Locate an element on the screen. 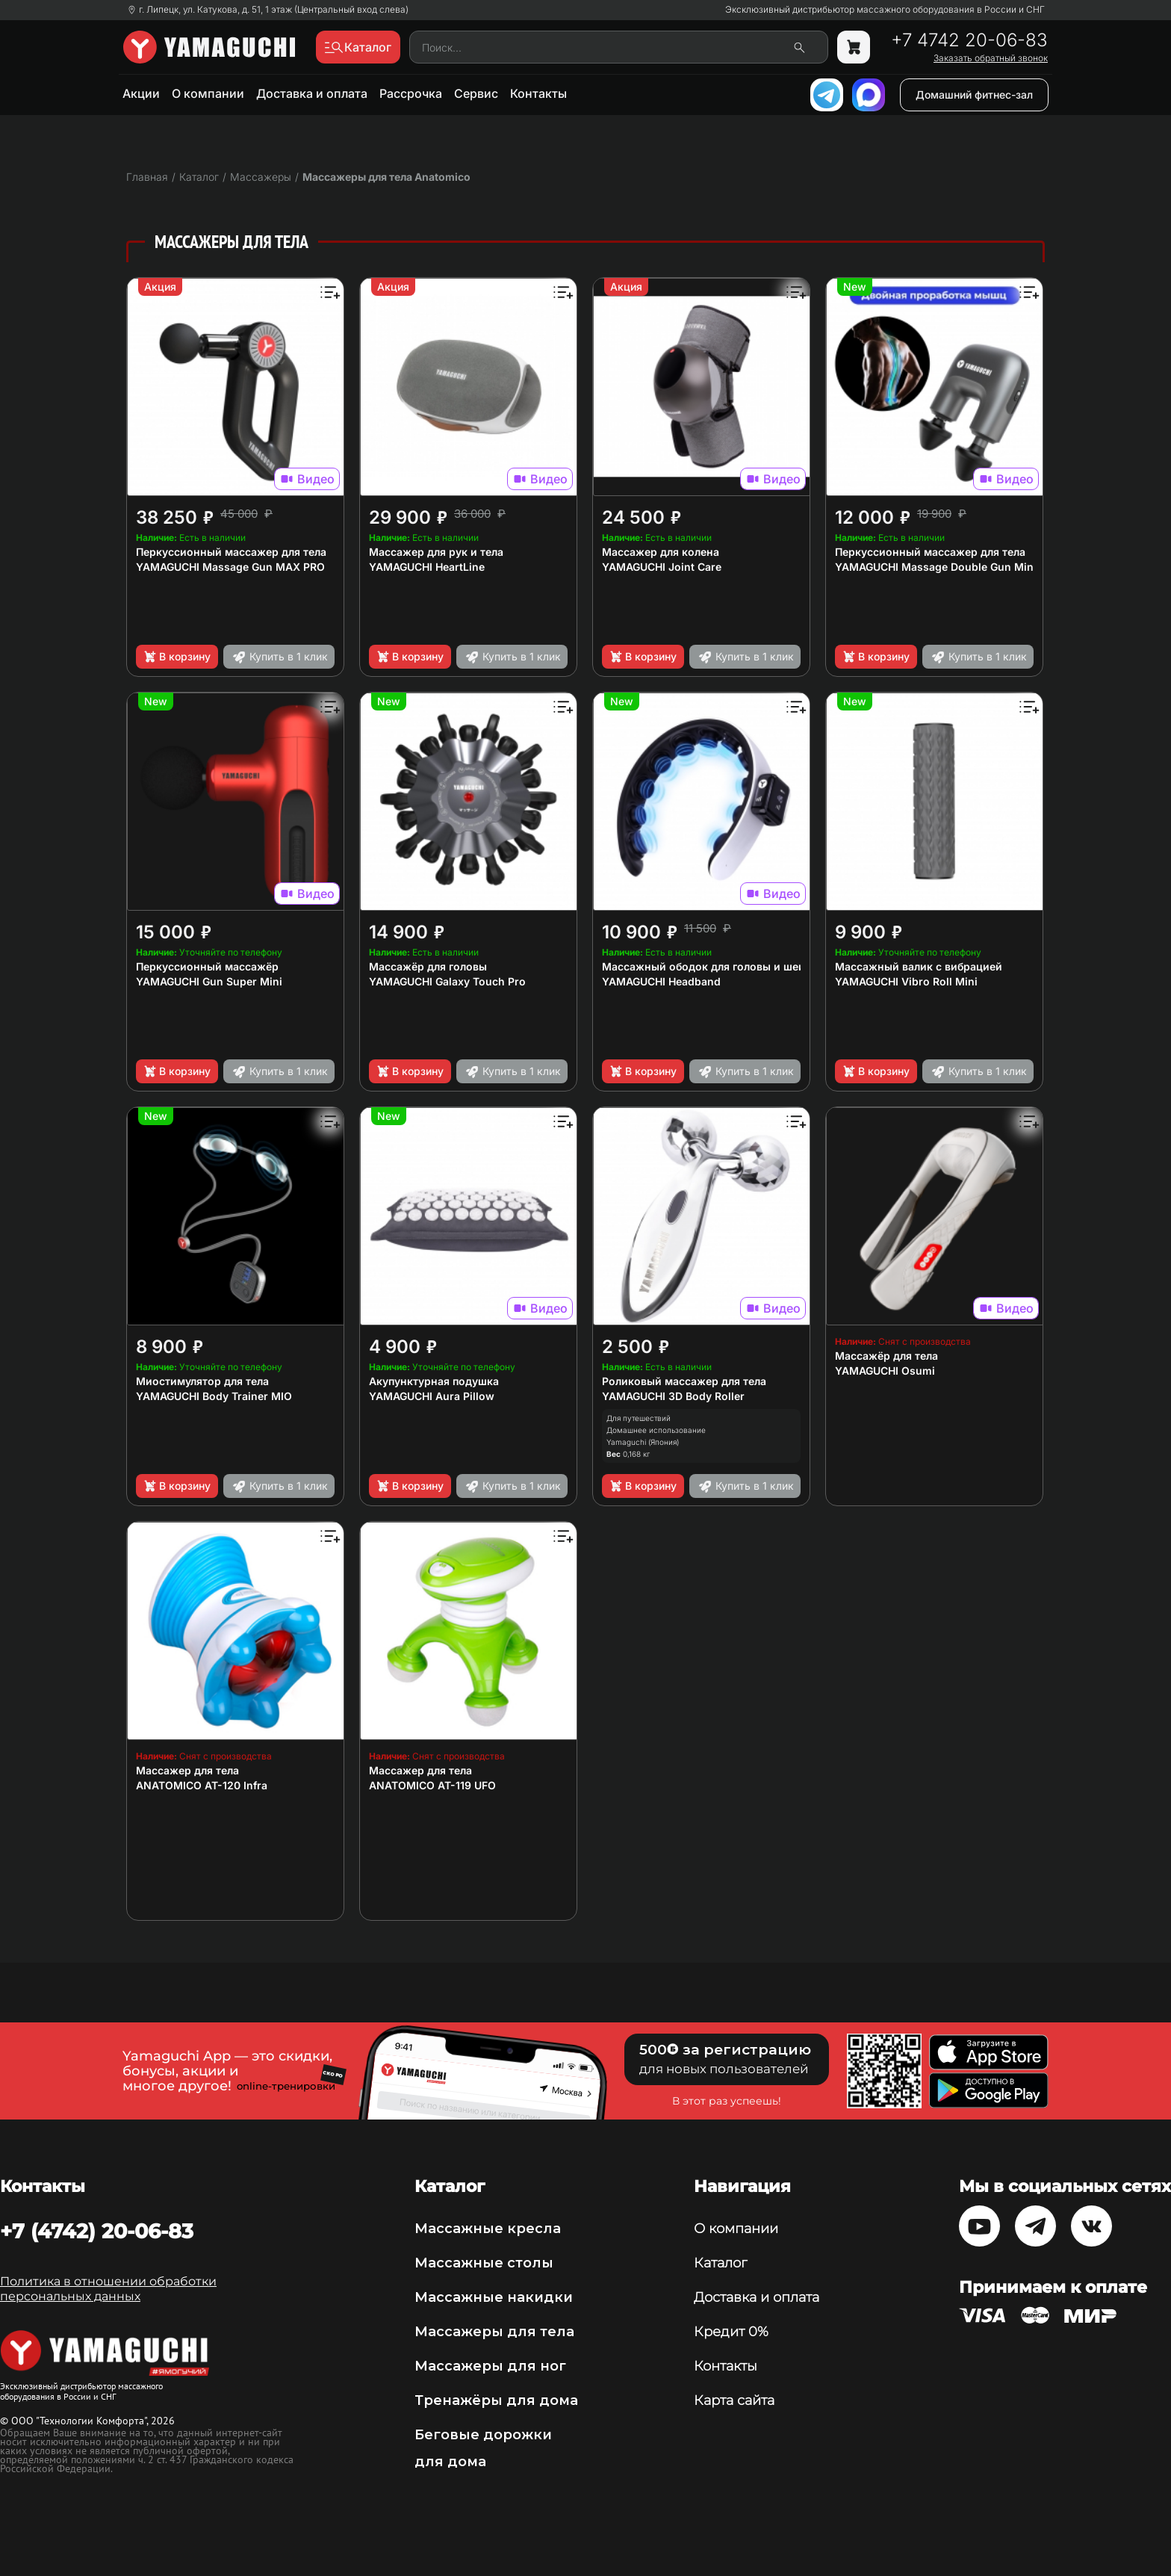 The image size is (1171, 2576). YAMAGUCHI Headband is located at coordinates (661, 981).